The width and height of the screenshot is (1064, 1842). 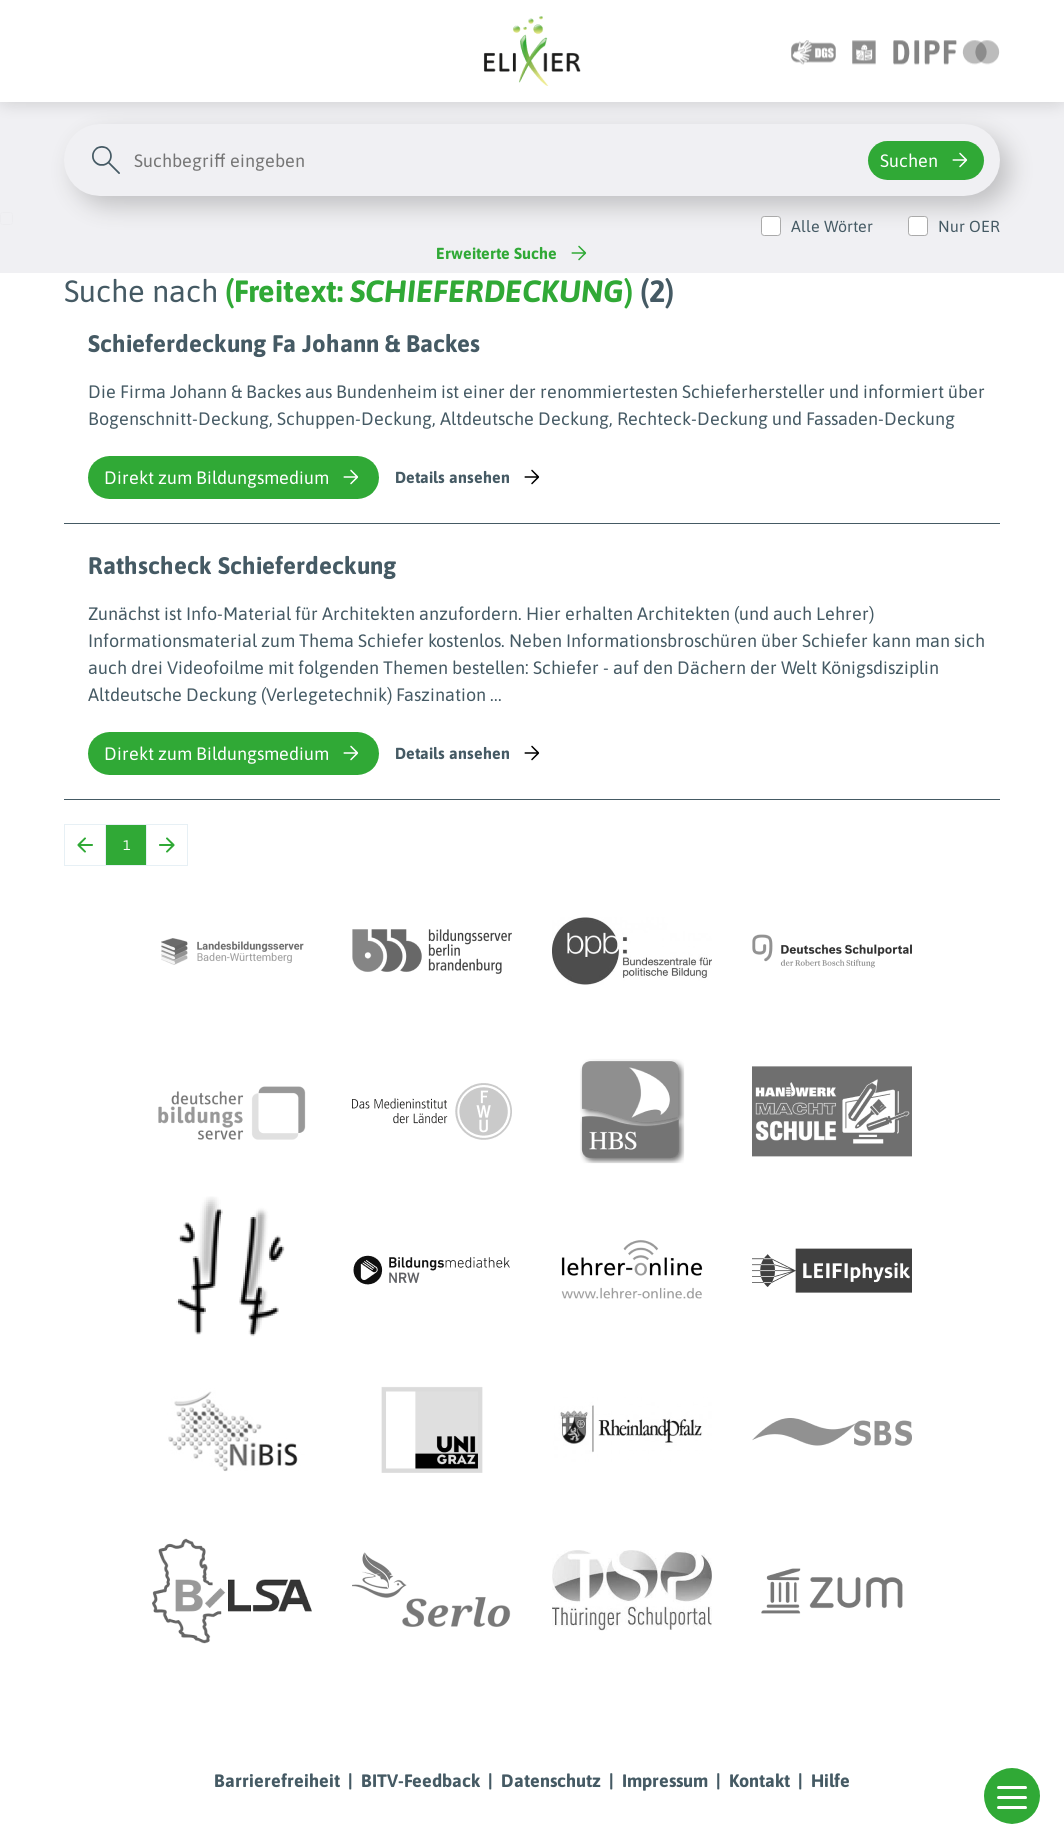 I want to click on Barrierefreiheit, so click(x=277, y=1780).